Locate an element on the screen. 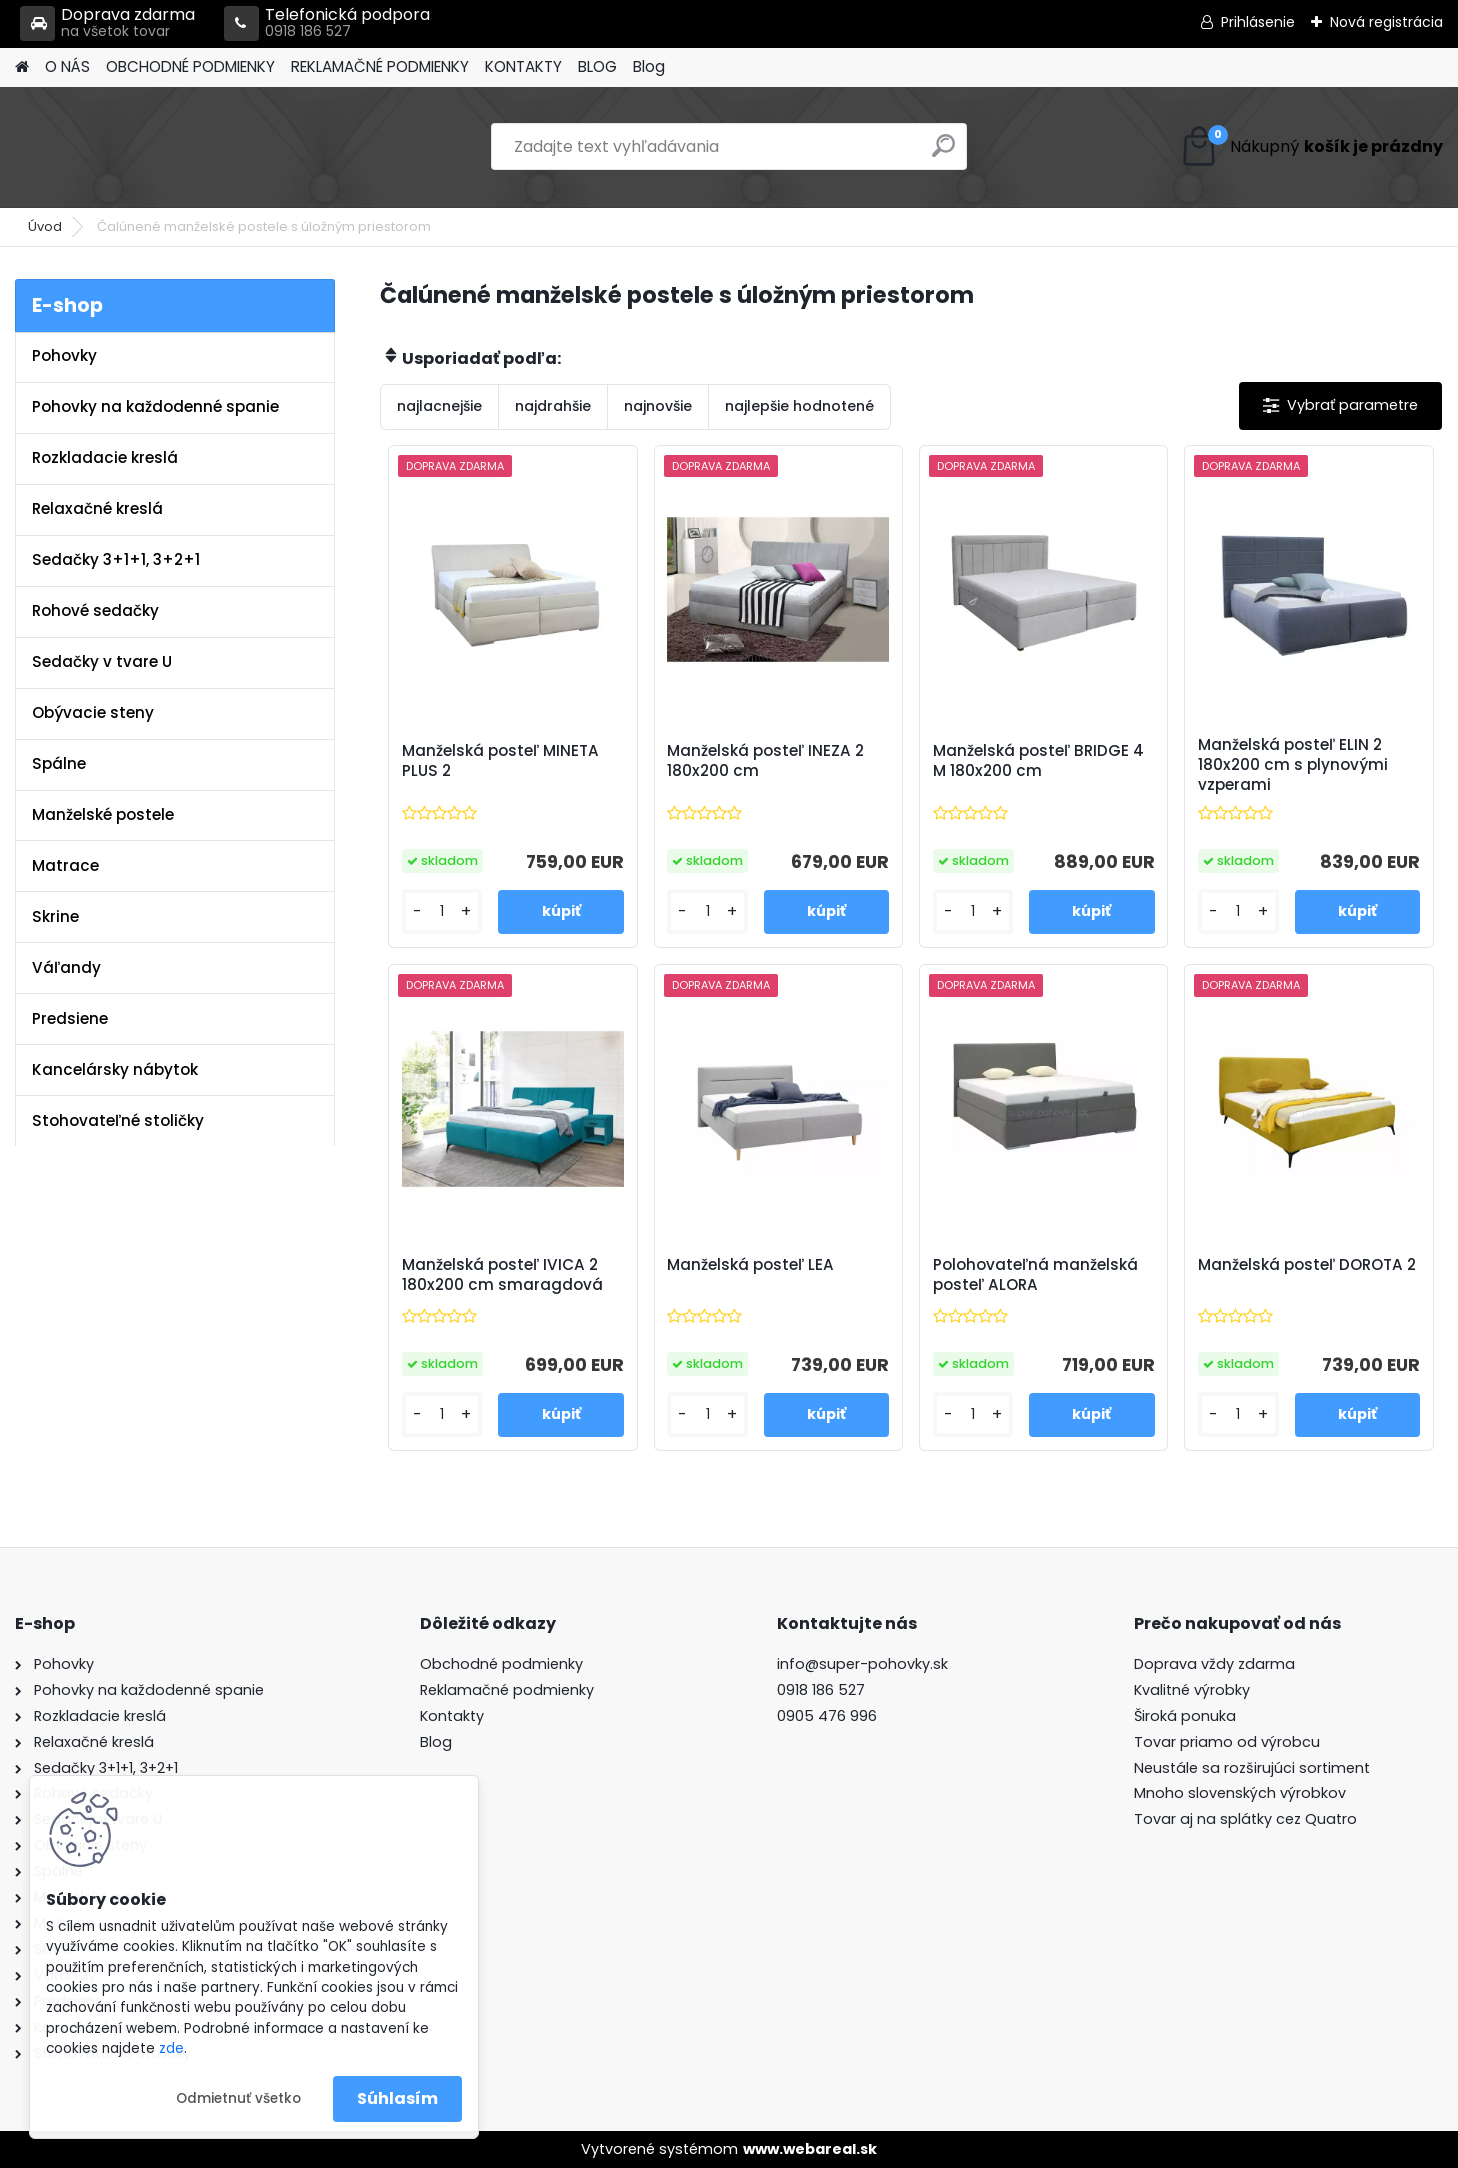 The height and width of the screenshot is (2168, 1458). Rozkladacie kreslá is located at coordinates (105, 457).